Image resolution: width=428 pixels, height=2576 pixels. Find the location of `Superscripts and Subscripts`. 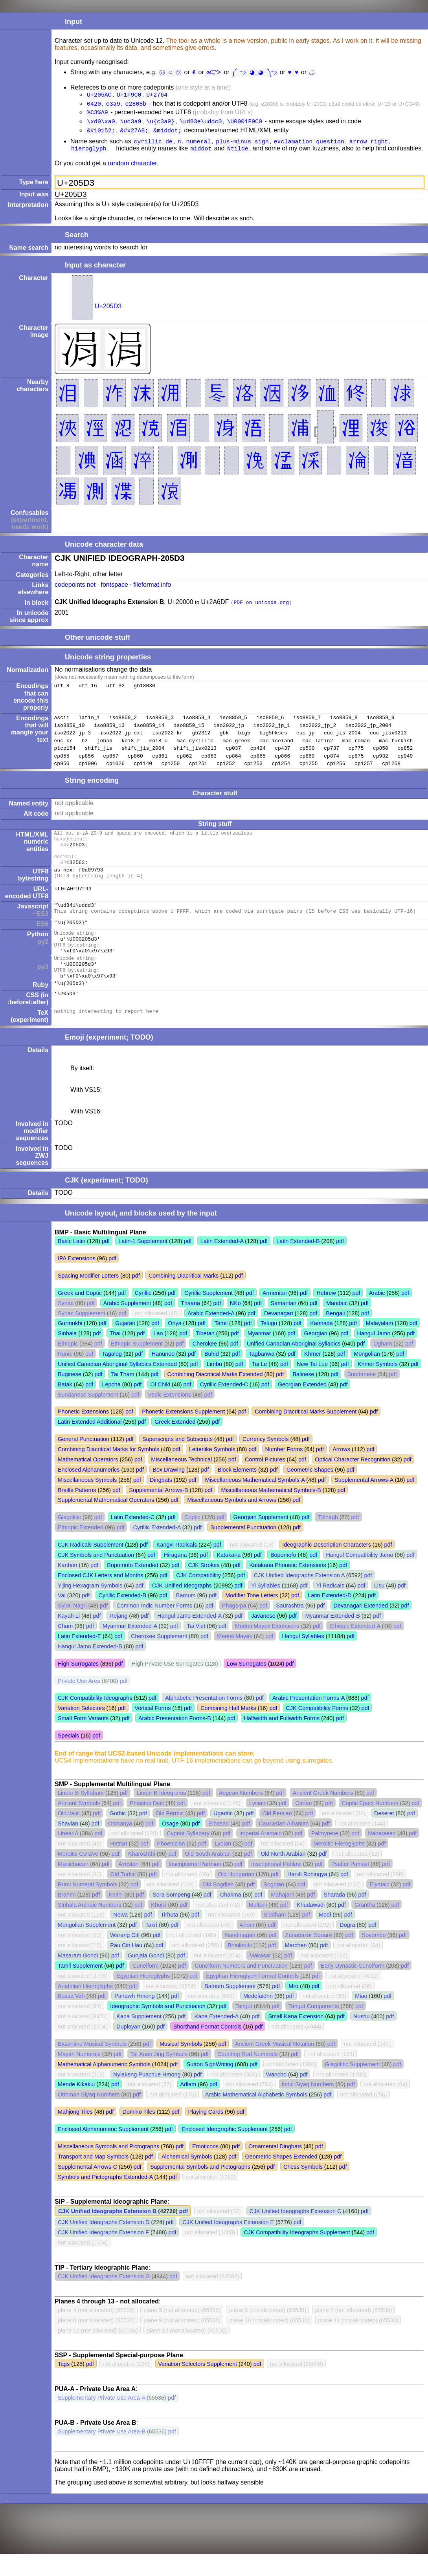

Superscripts and Subscripts is located at coordinates (177, 1461).